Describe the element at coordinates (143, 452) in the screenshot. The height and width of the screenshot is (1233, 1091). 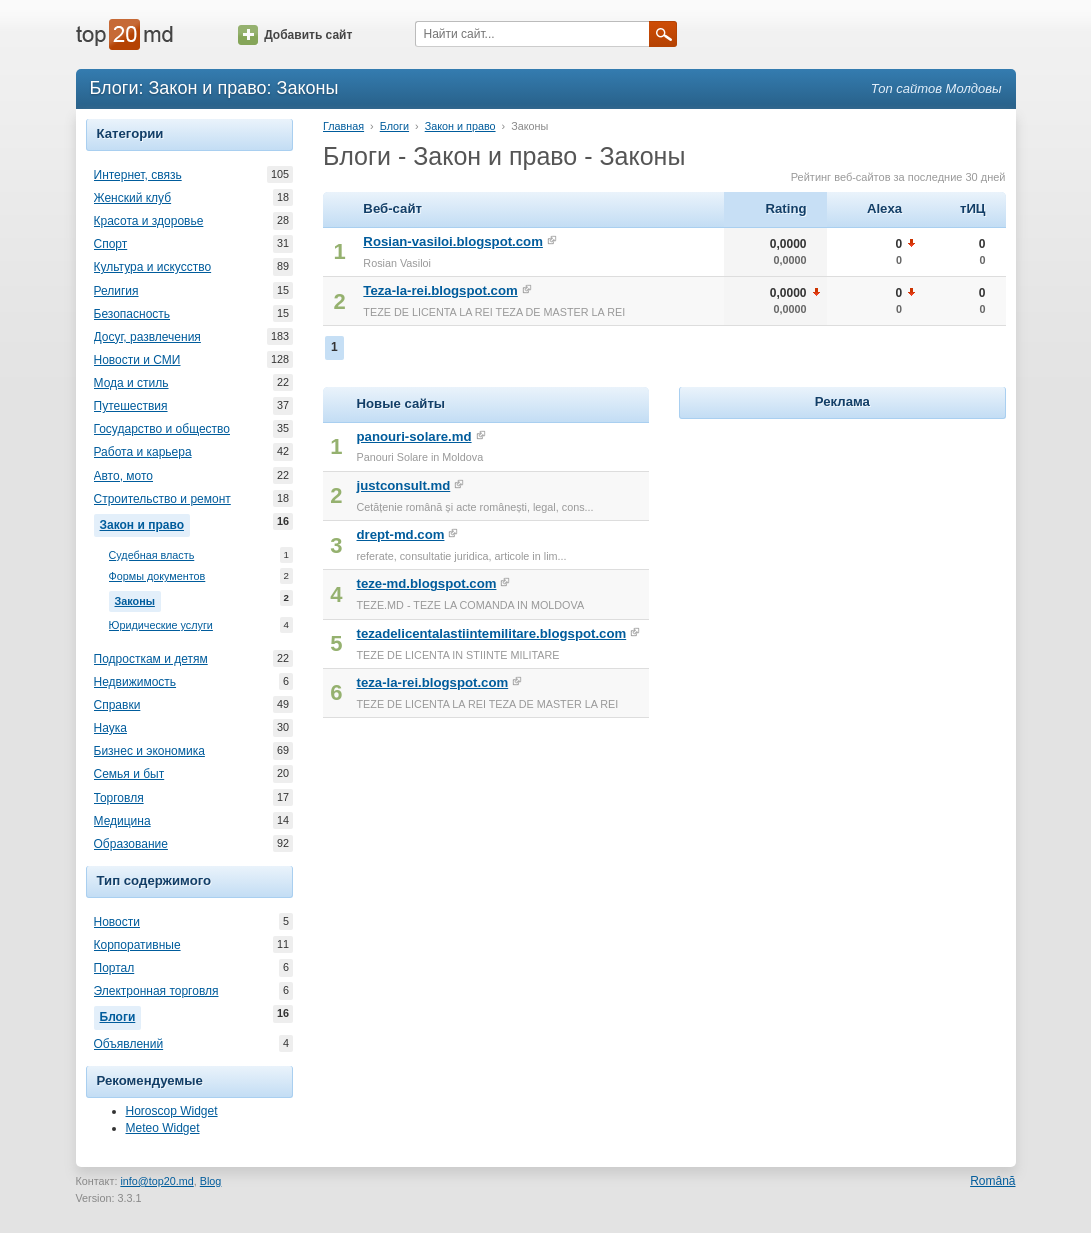
I see `Работа и карьера` at that location.